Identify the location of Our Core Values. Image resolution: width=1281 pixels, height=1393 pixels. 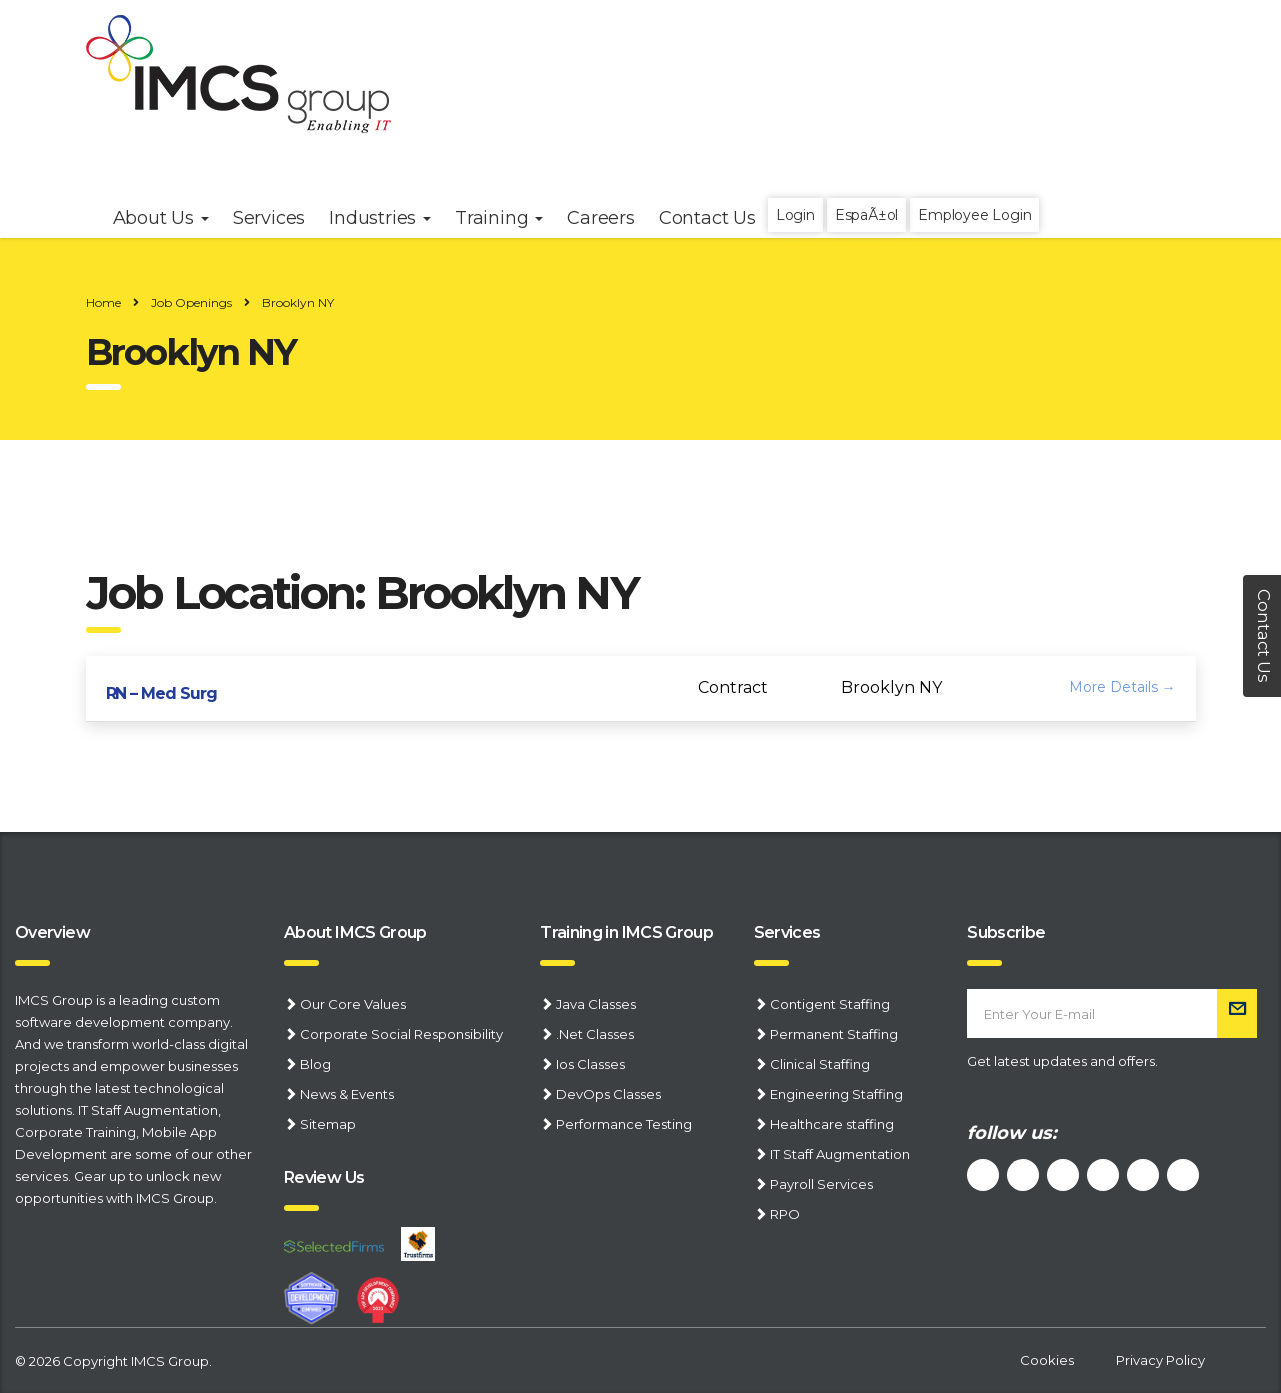
(353, 1004).